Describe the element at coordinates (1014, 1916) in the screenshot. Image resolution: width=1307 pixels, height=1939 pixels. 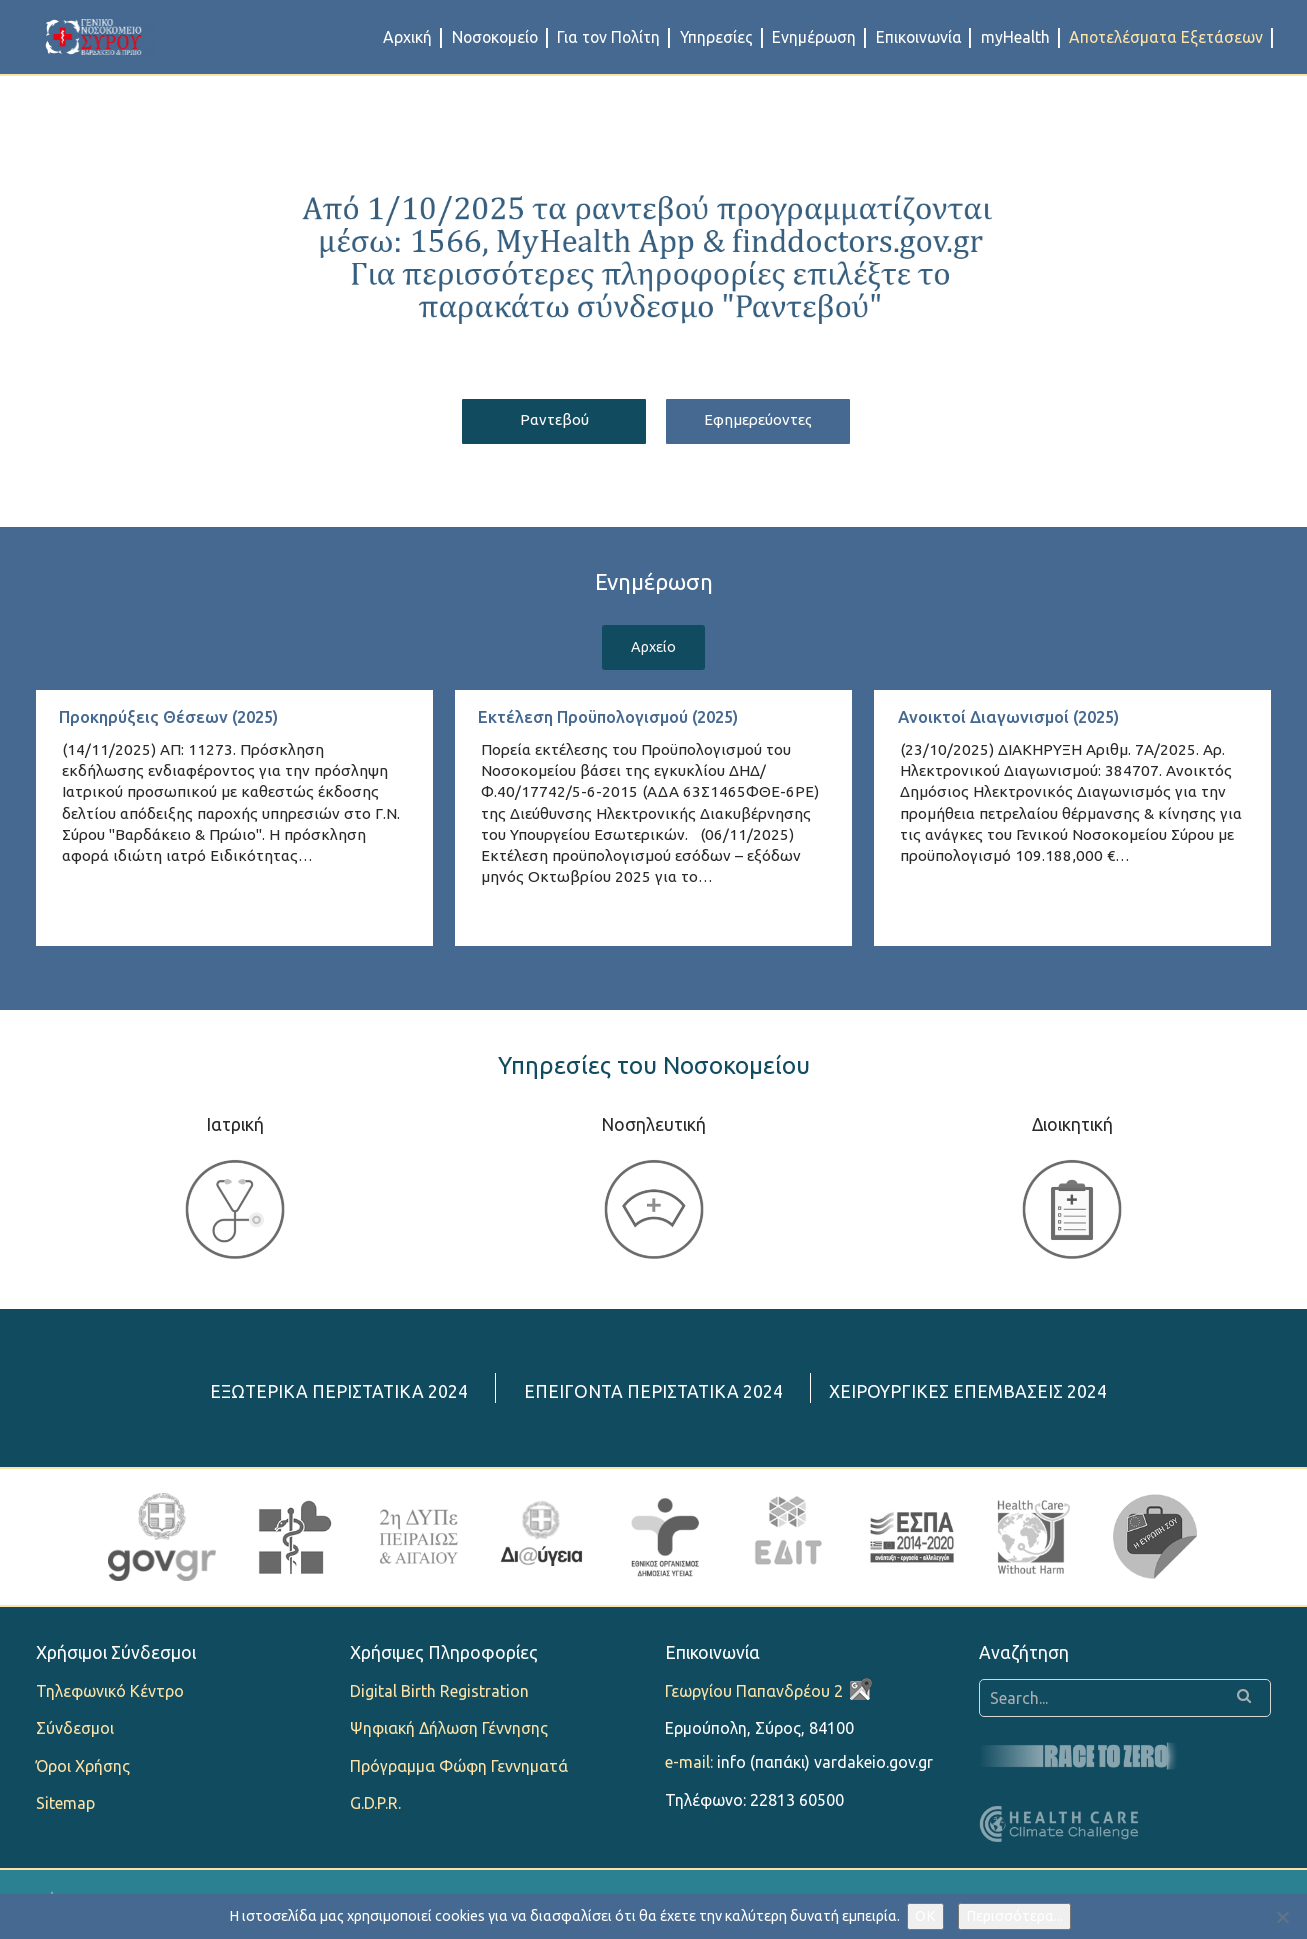
I see `Περισσότερα...` at that location.